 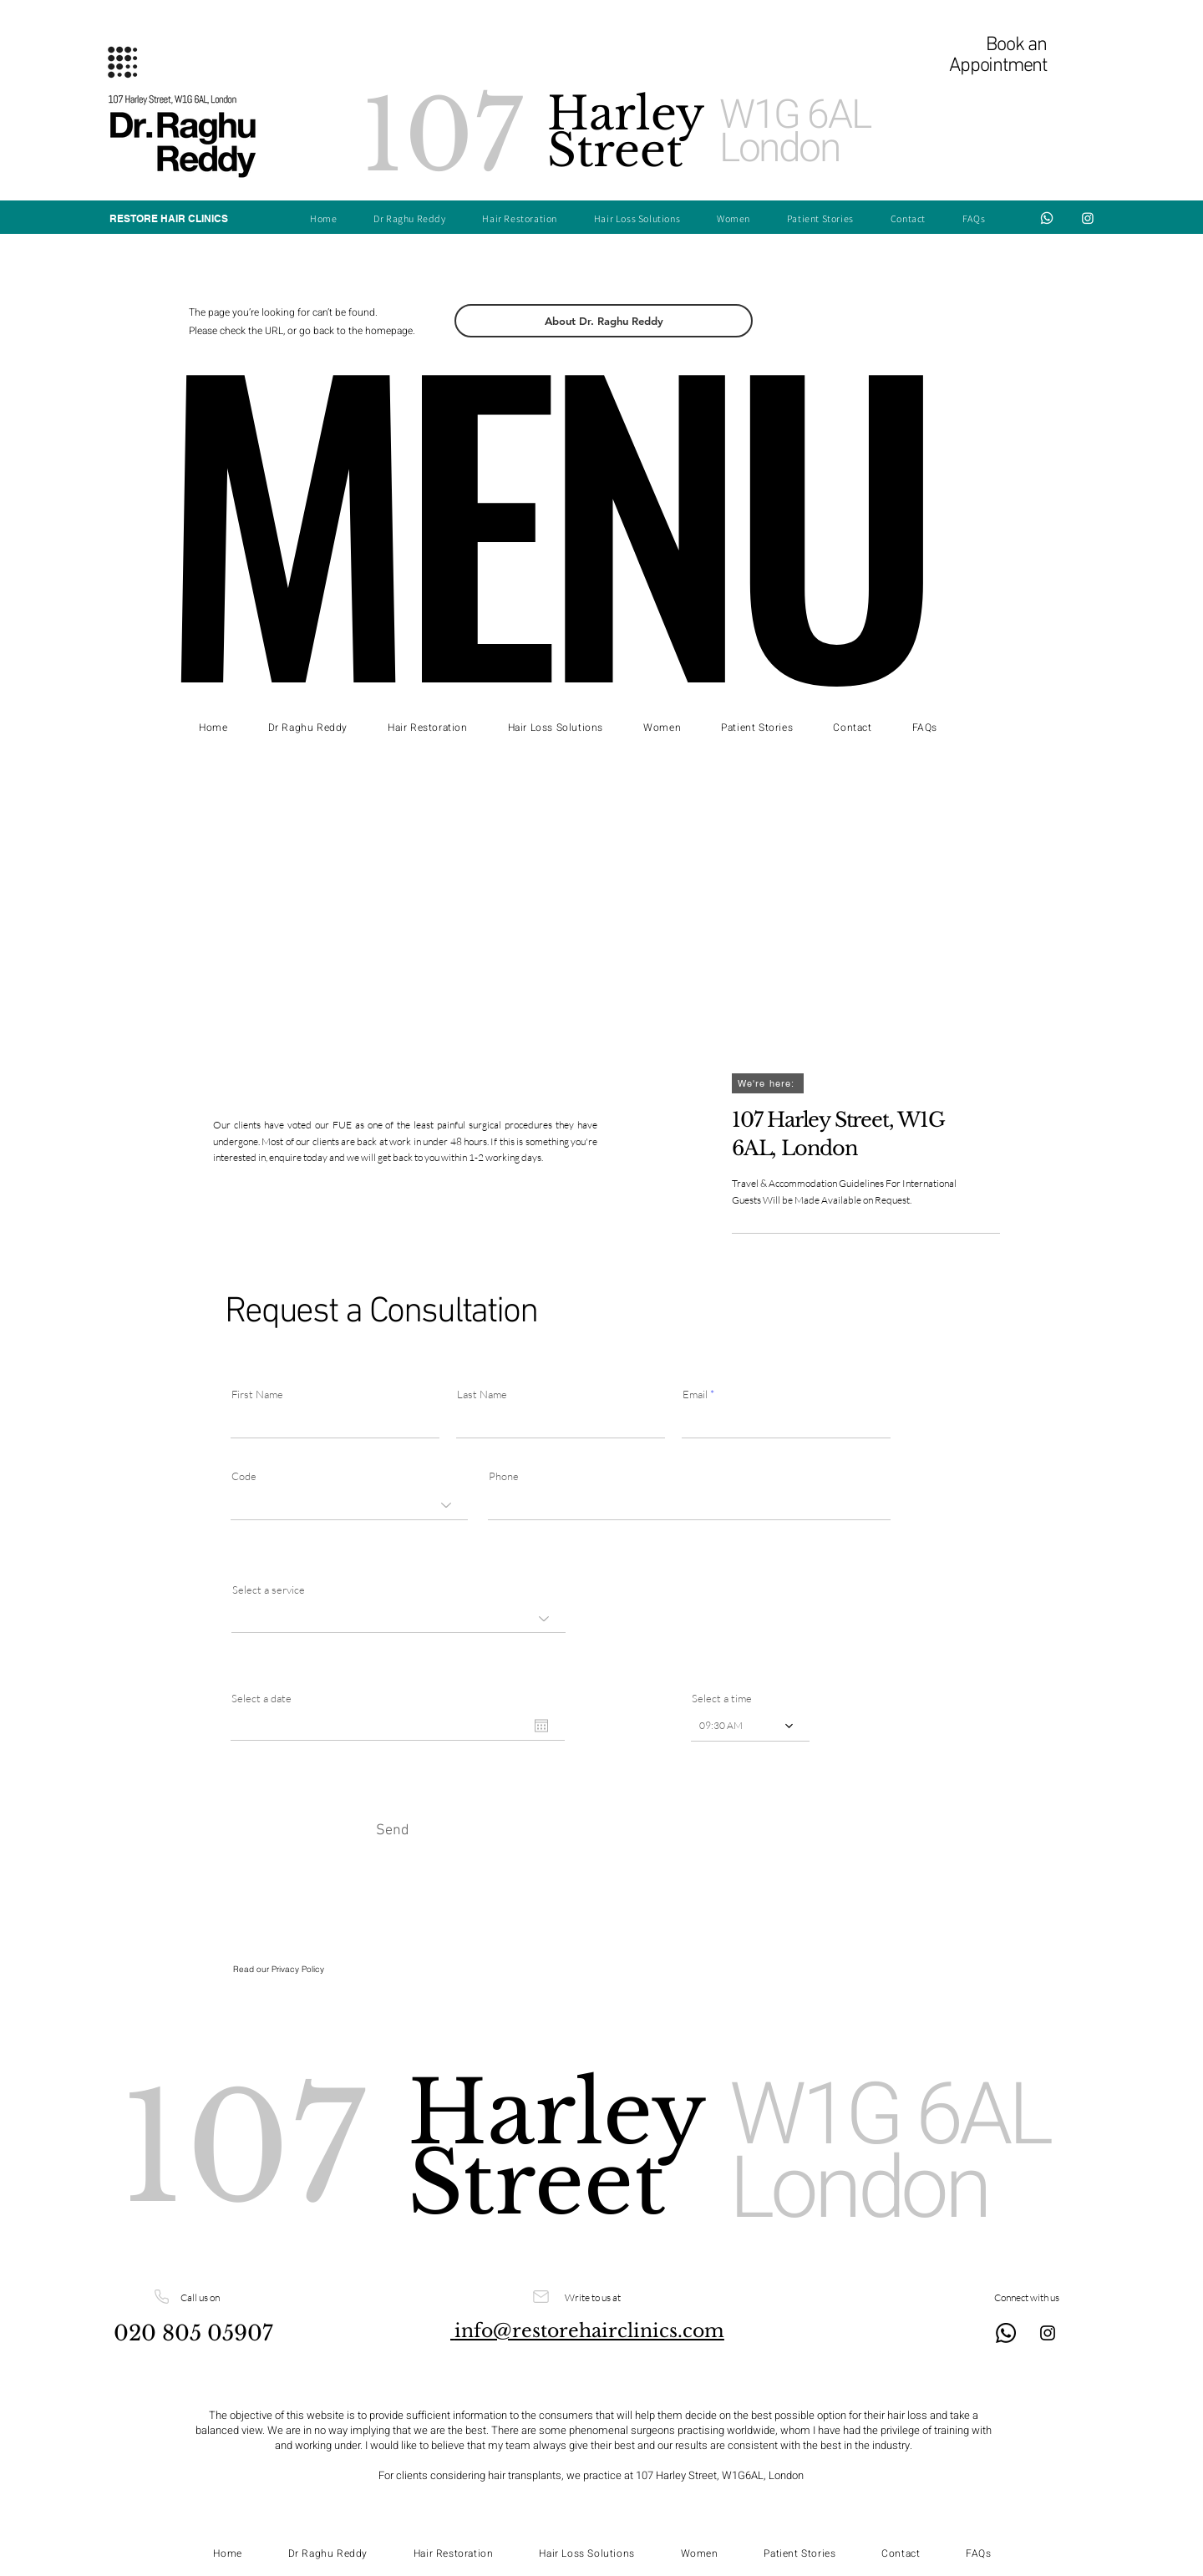 What do you see at coordinates (1046, 218) in the screenshot?
I see `[Whatsapp]` at bounding box center [1046, 218].